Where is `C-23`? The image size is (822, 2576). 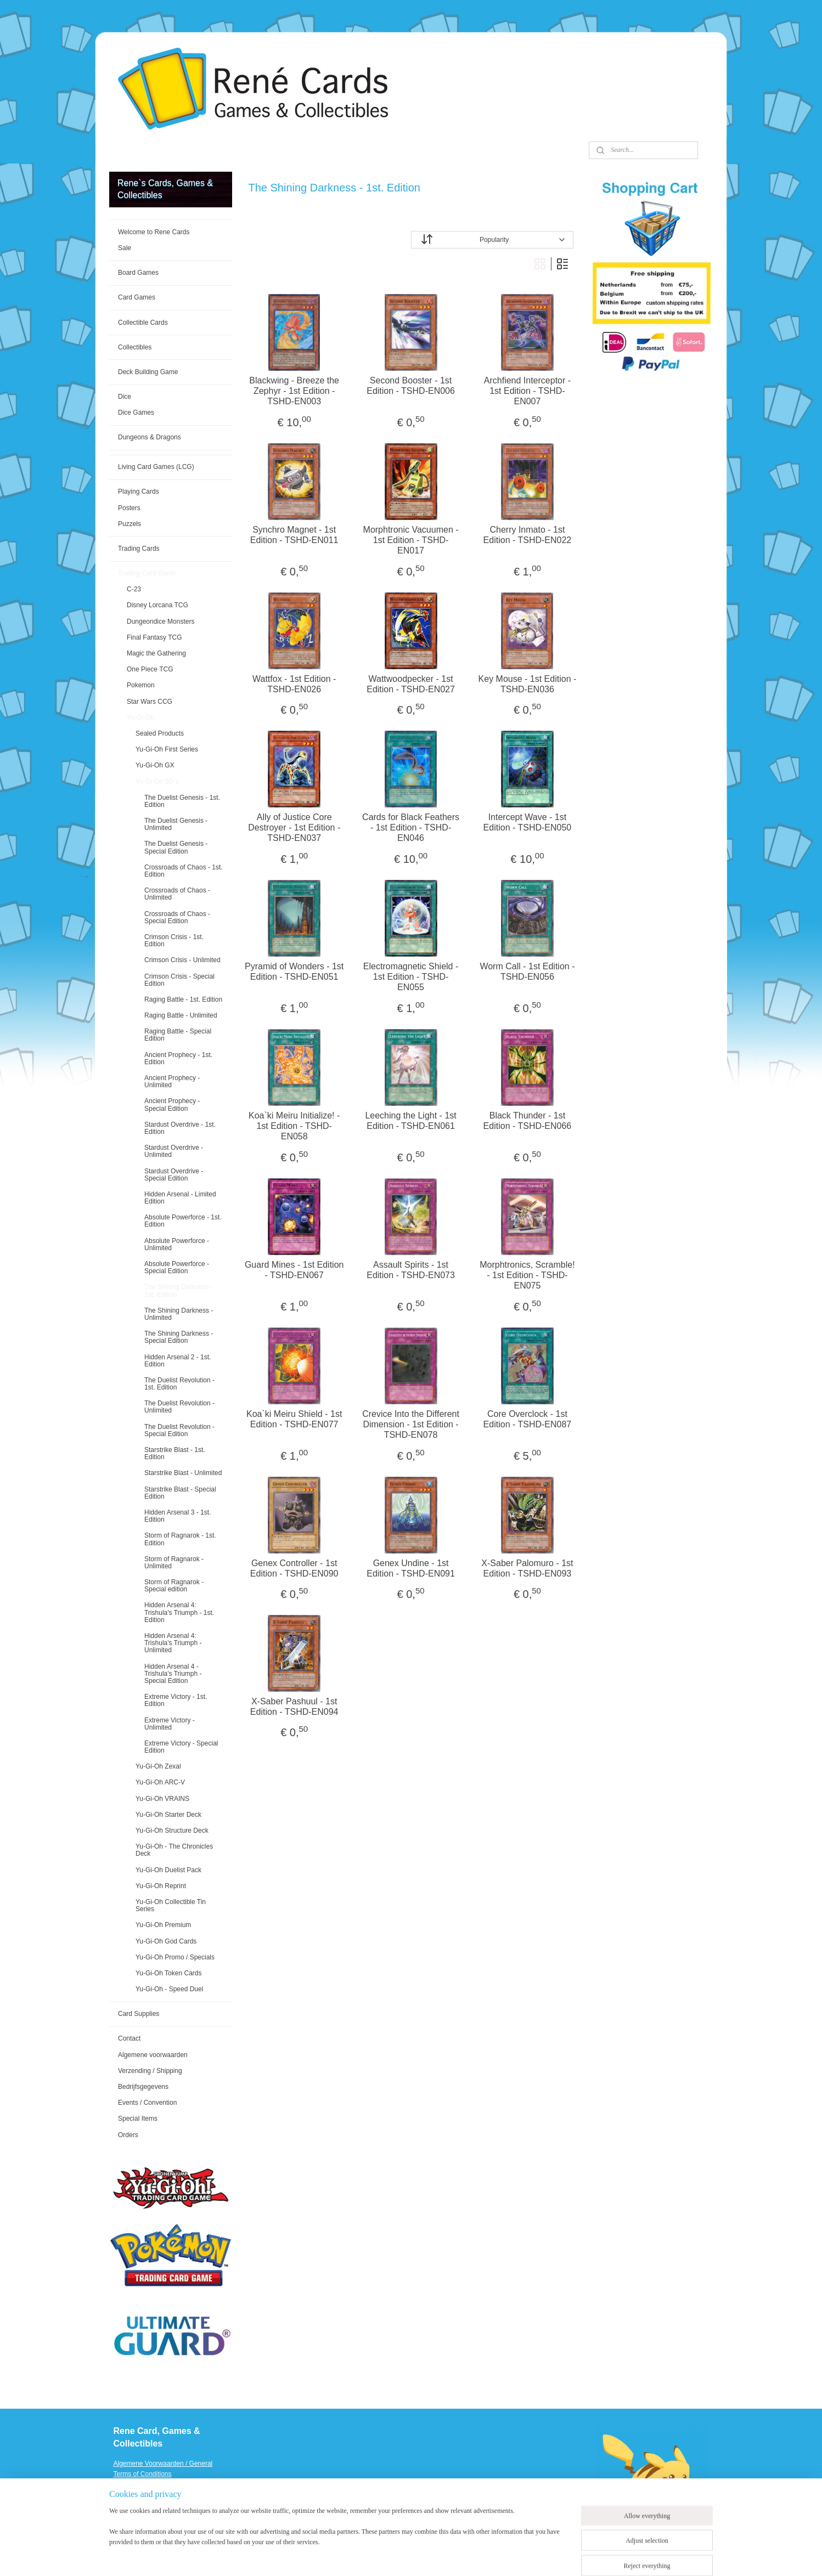
C-23 is located at coordinates (134, 589).